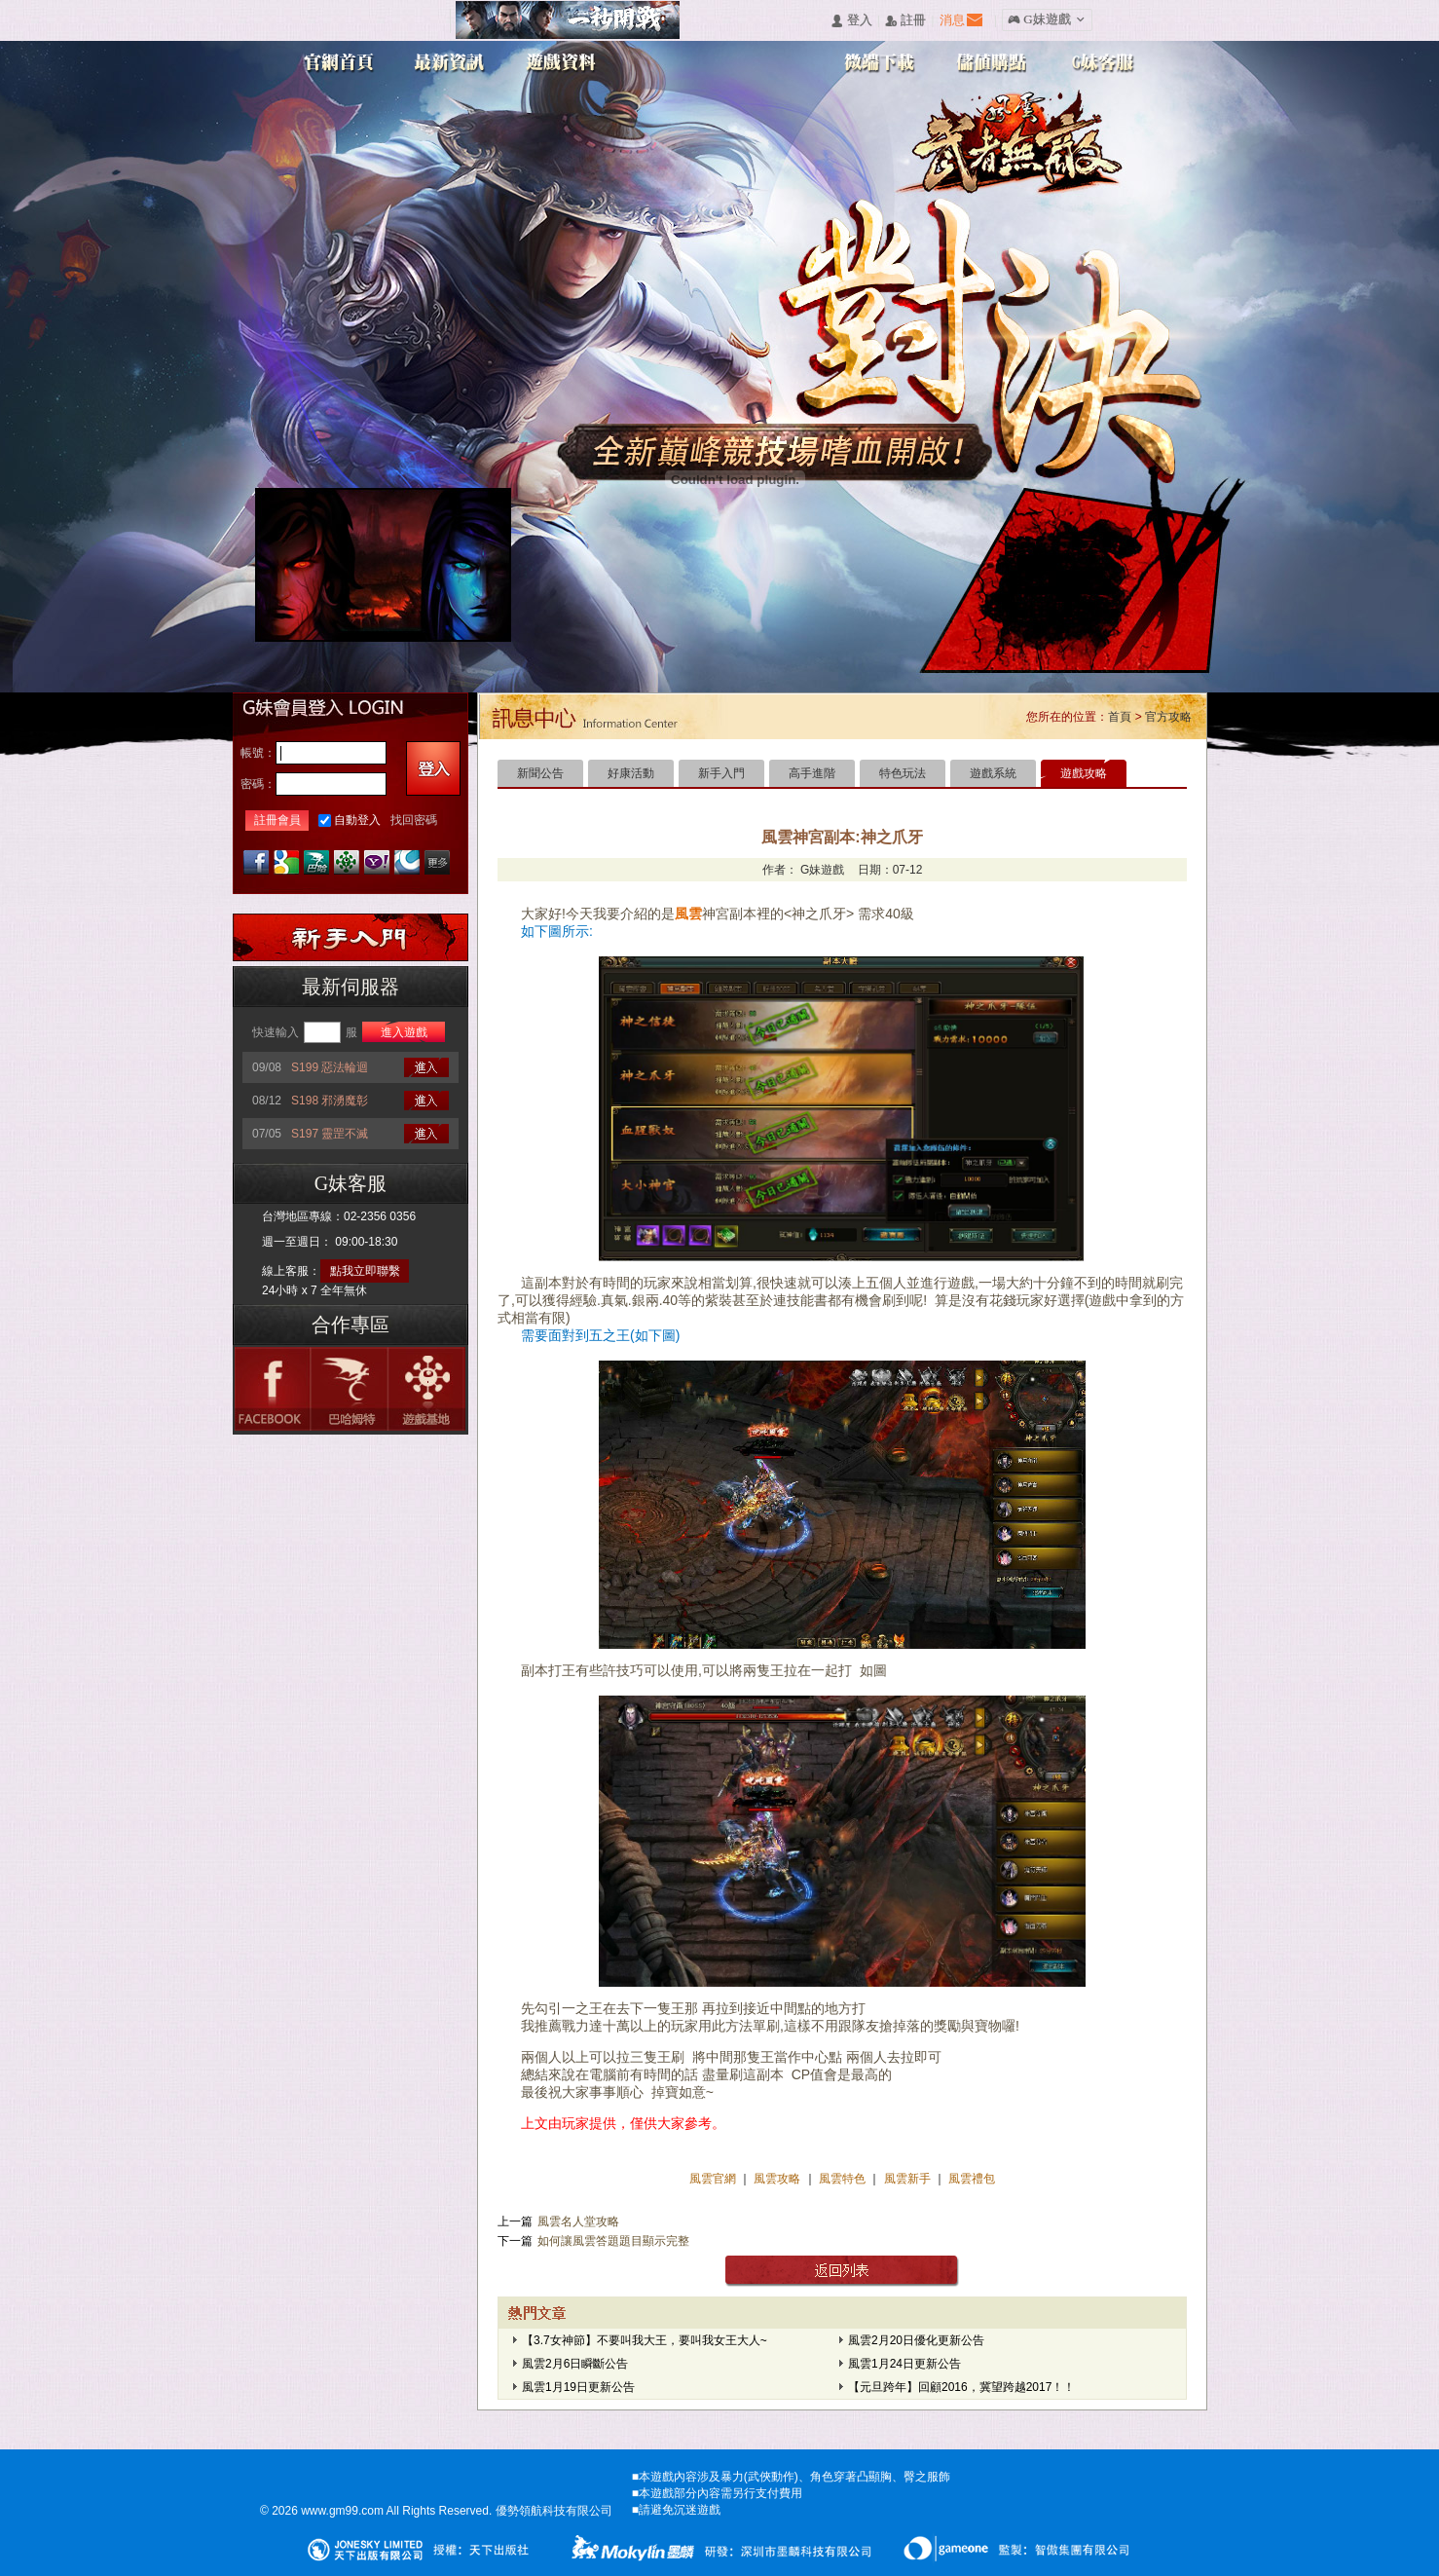  I want to click on 自動登入, so click(357, 820).